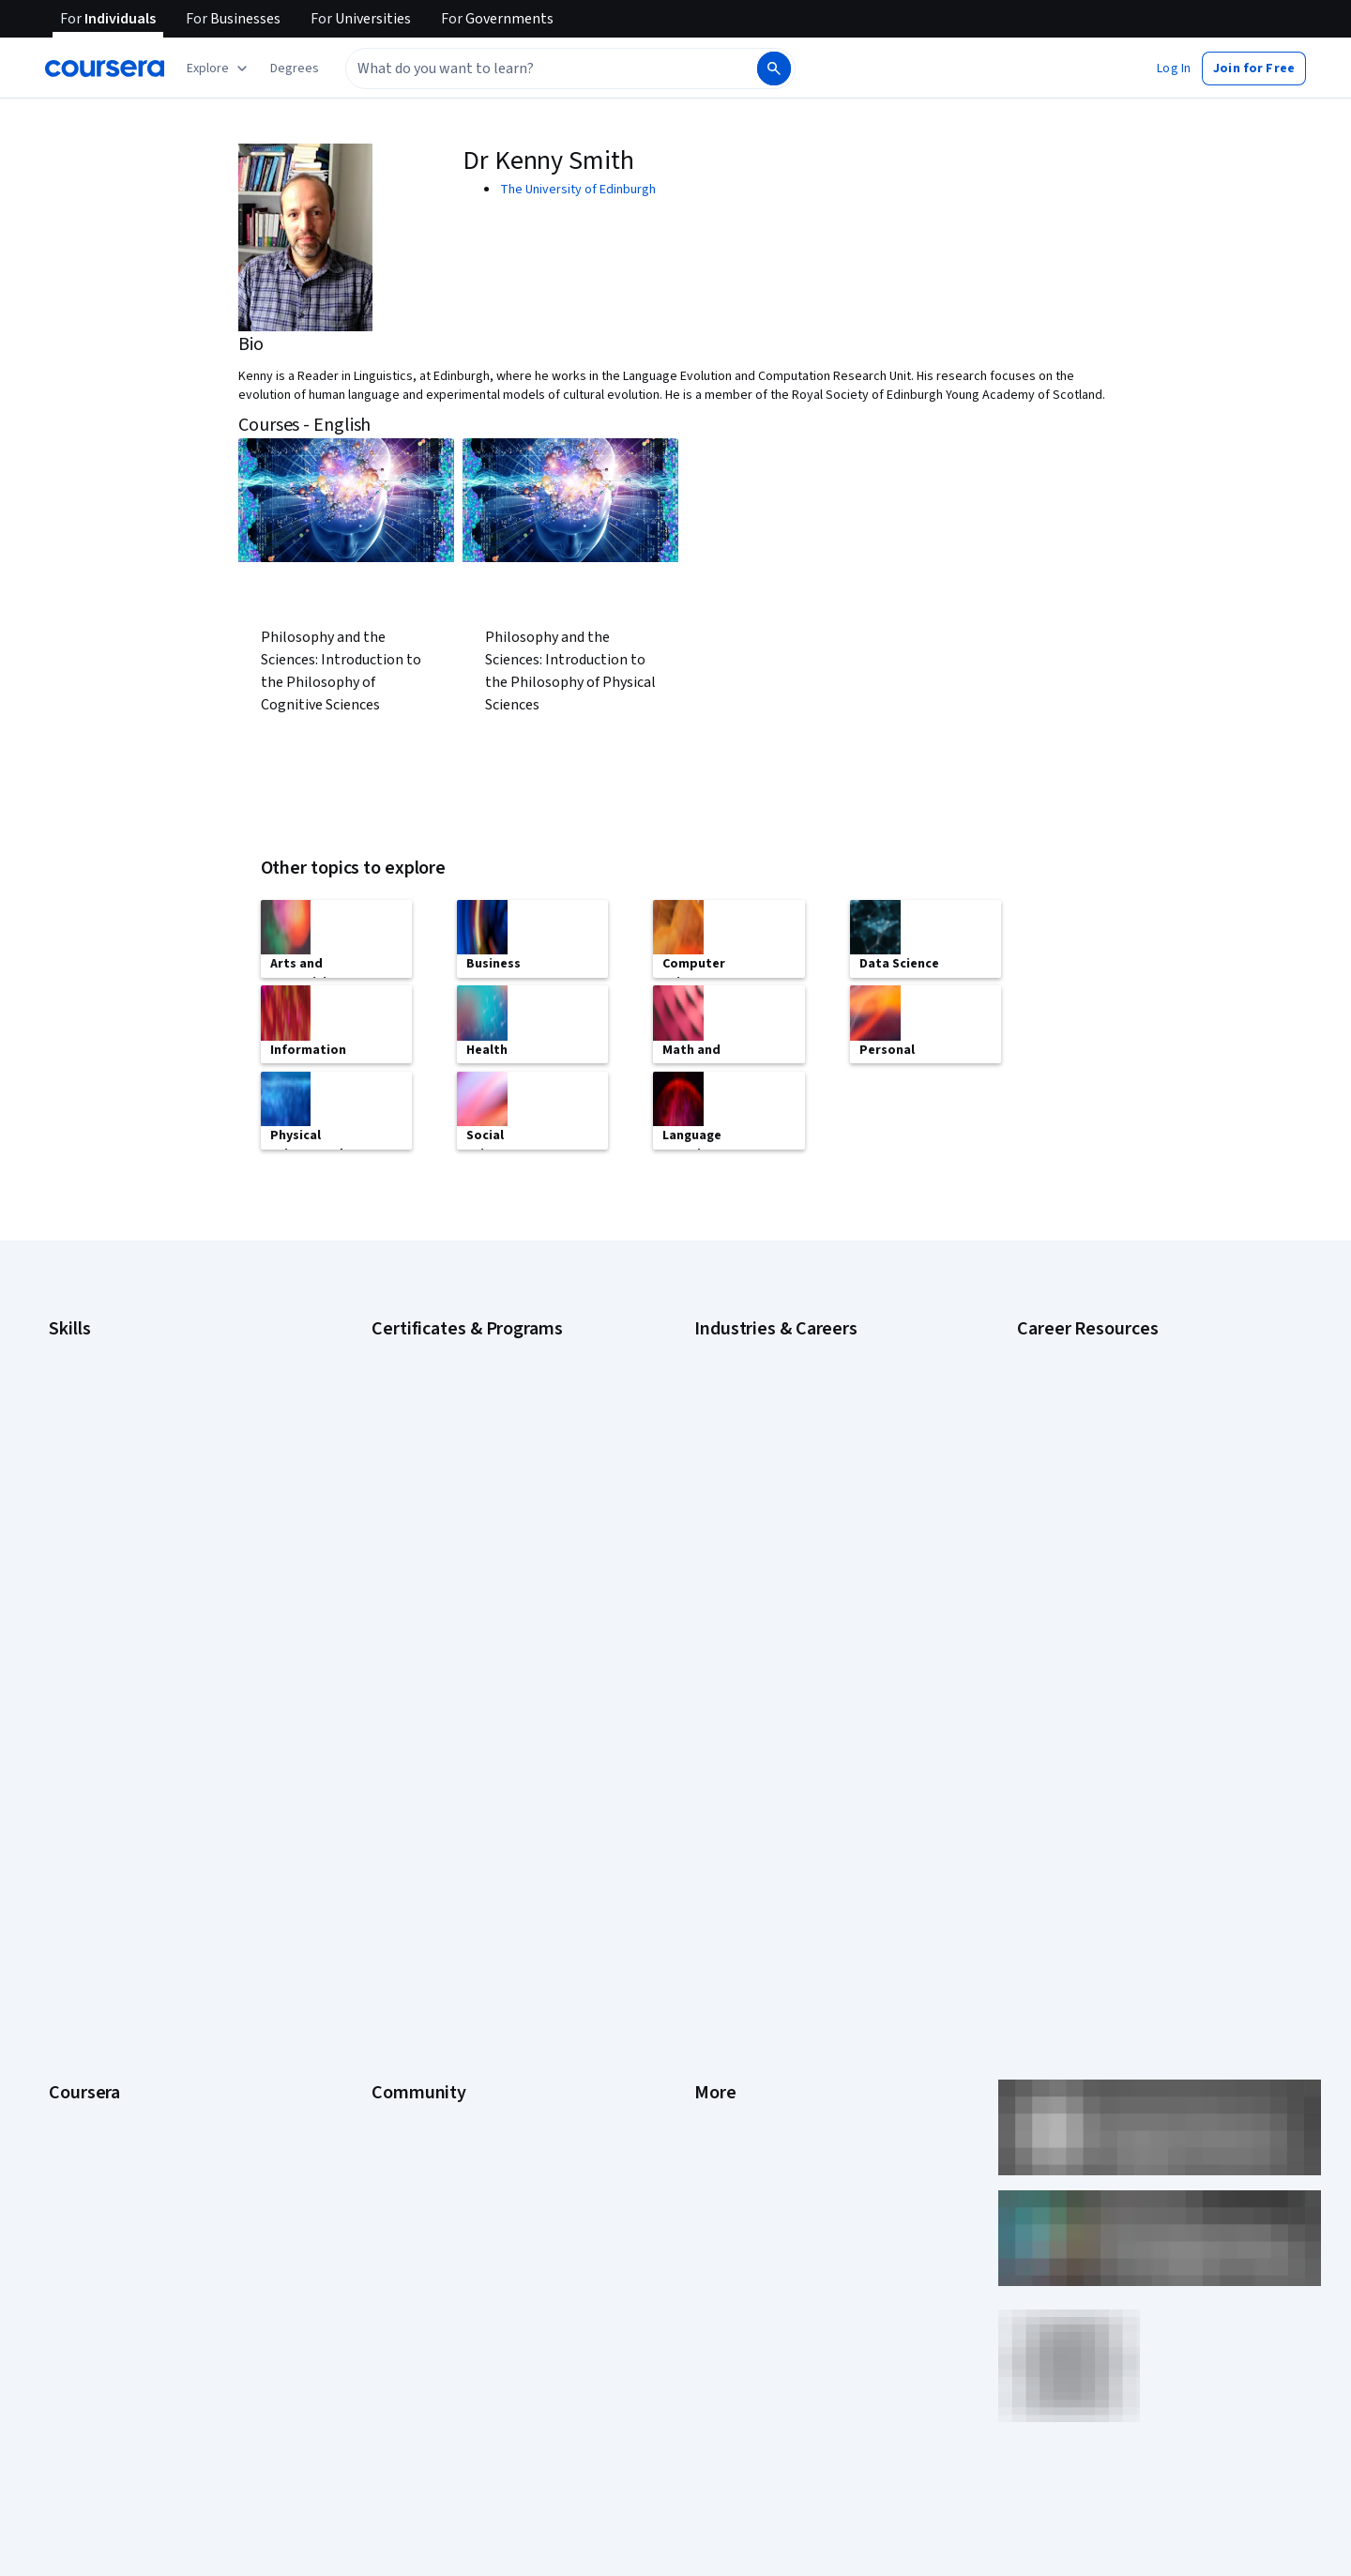  I want to click on Google IT Support Certificate, so click(455, 1404).